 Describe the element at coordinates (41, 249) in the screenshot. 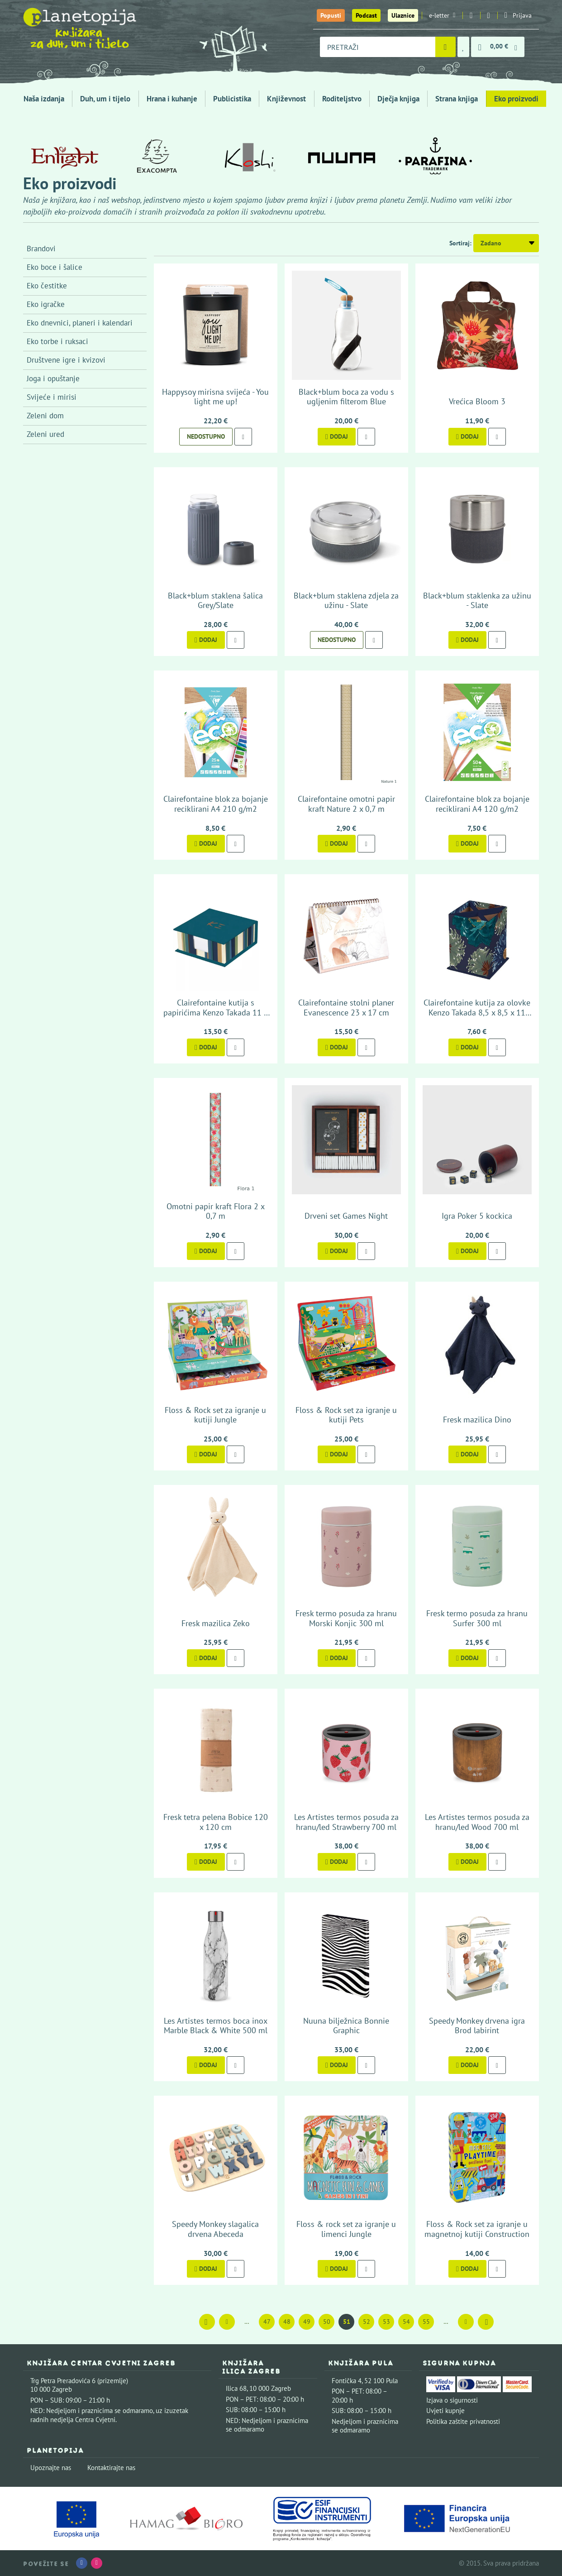

I see `Brandovi` at that location.